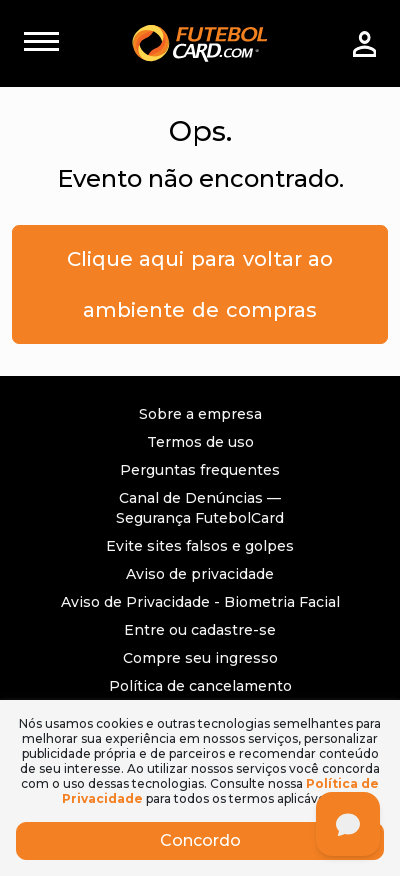  Describe the element at coordinates (200, 686) in the screenshot. I see `Política de cancelamento` at that location.